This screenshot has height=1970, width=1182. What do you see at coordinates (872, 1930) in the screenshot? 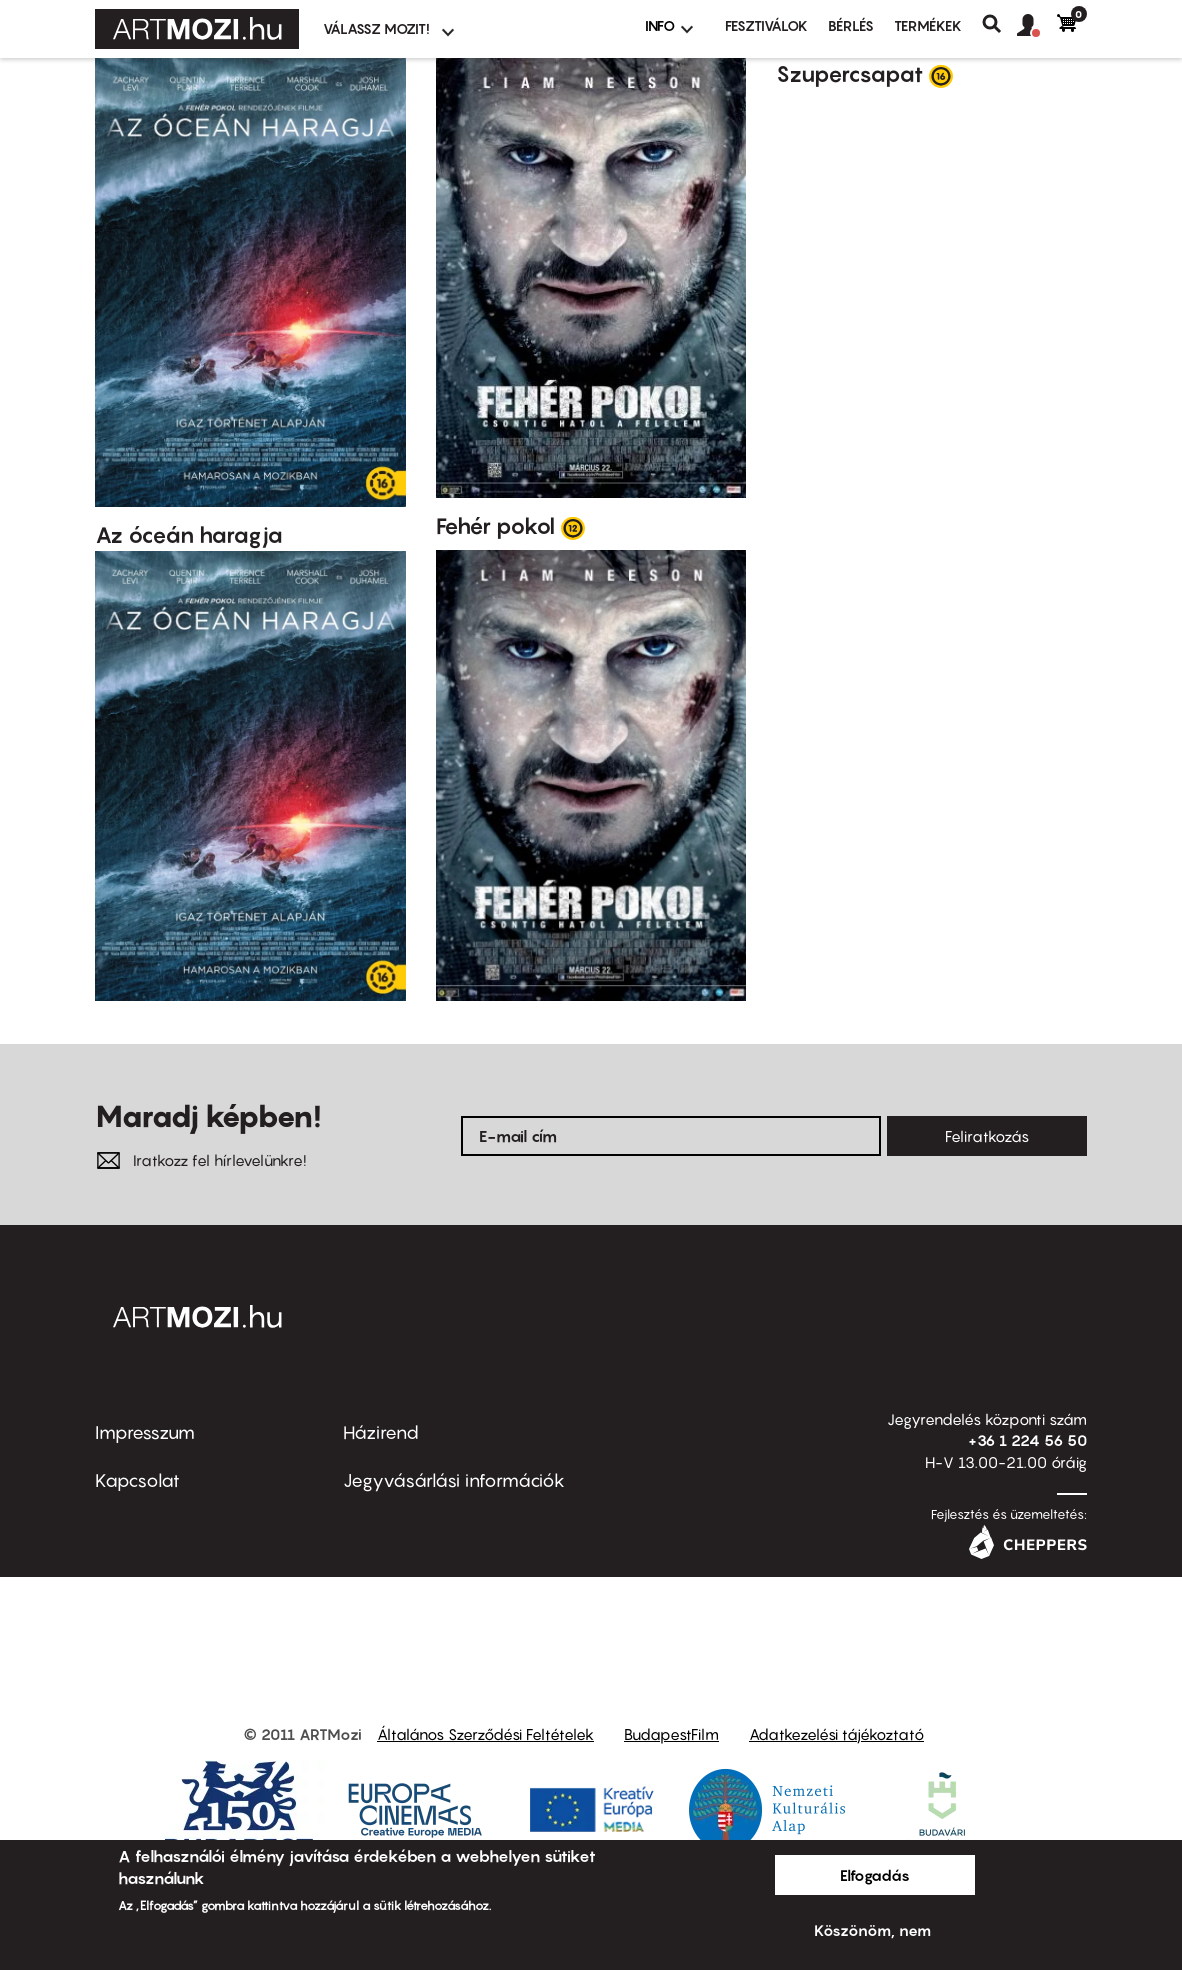
I see `Köszönöm, nem` at bounding box center [872, 1930].